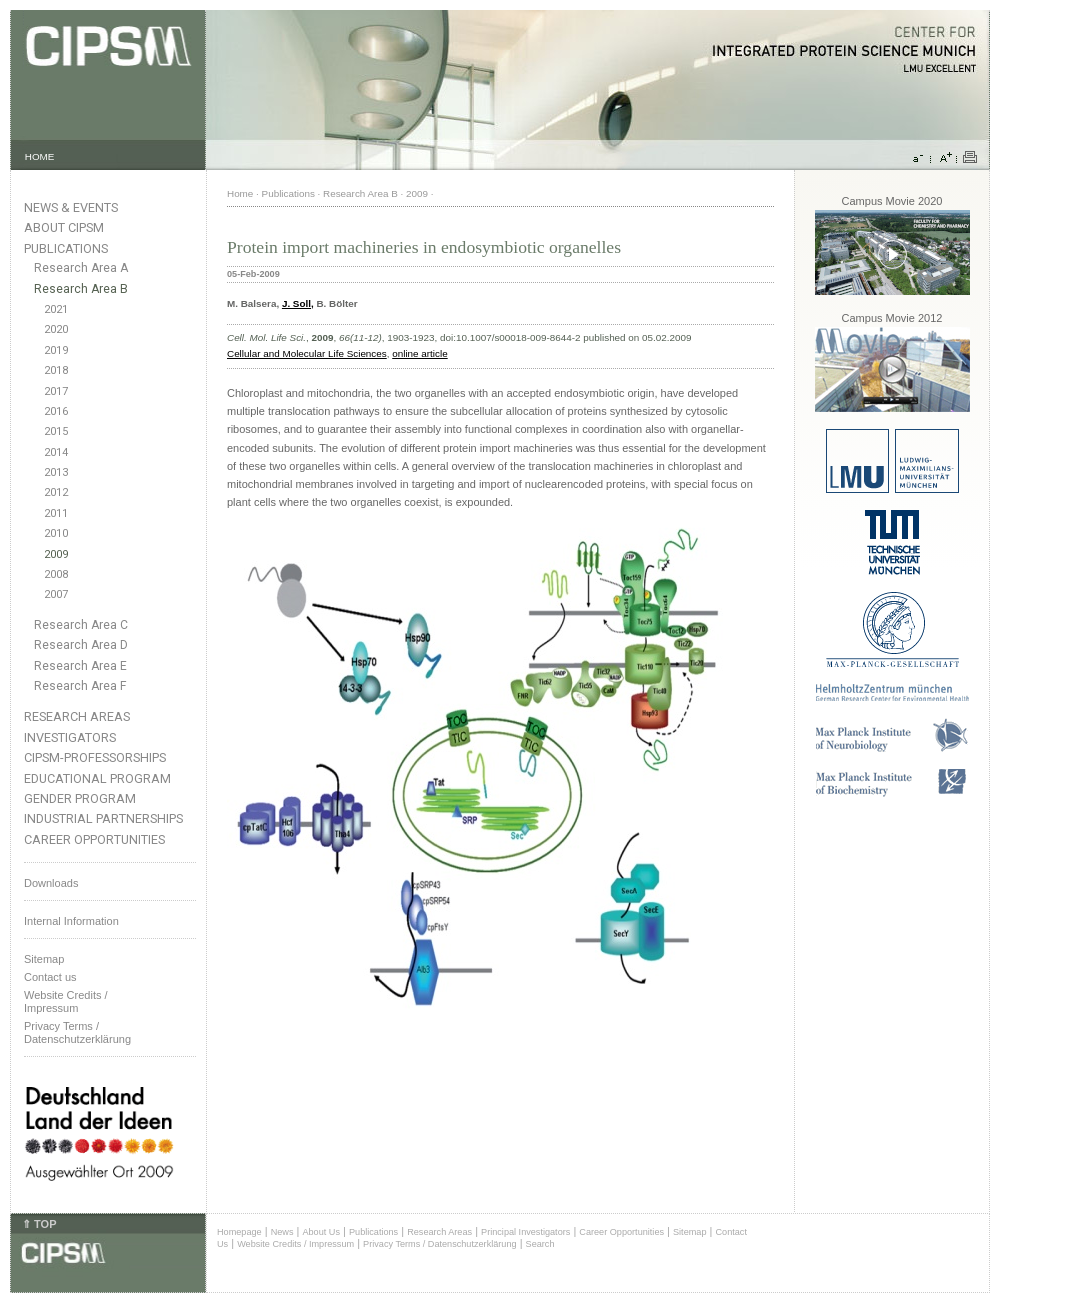  Describe the element at coordinates (295, 1244) in the screenshot. I see `Website Credits / Impressum` at that location.